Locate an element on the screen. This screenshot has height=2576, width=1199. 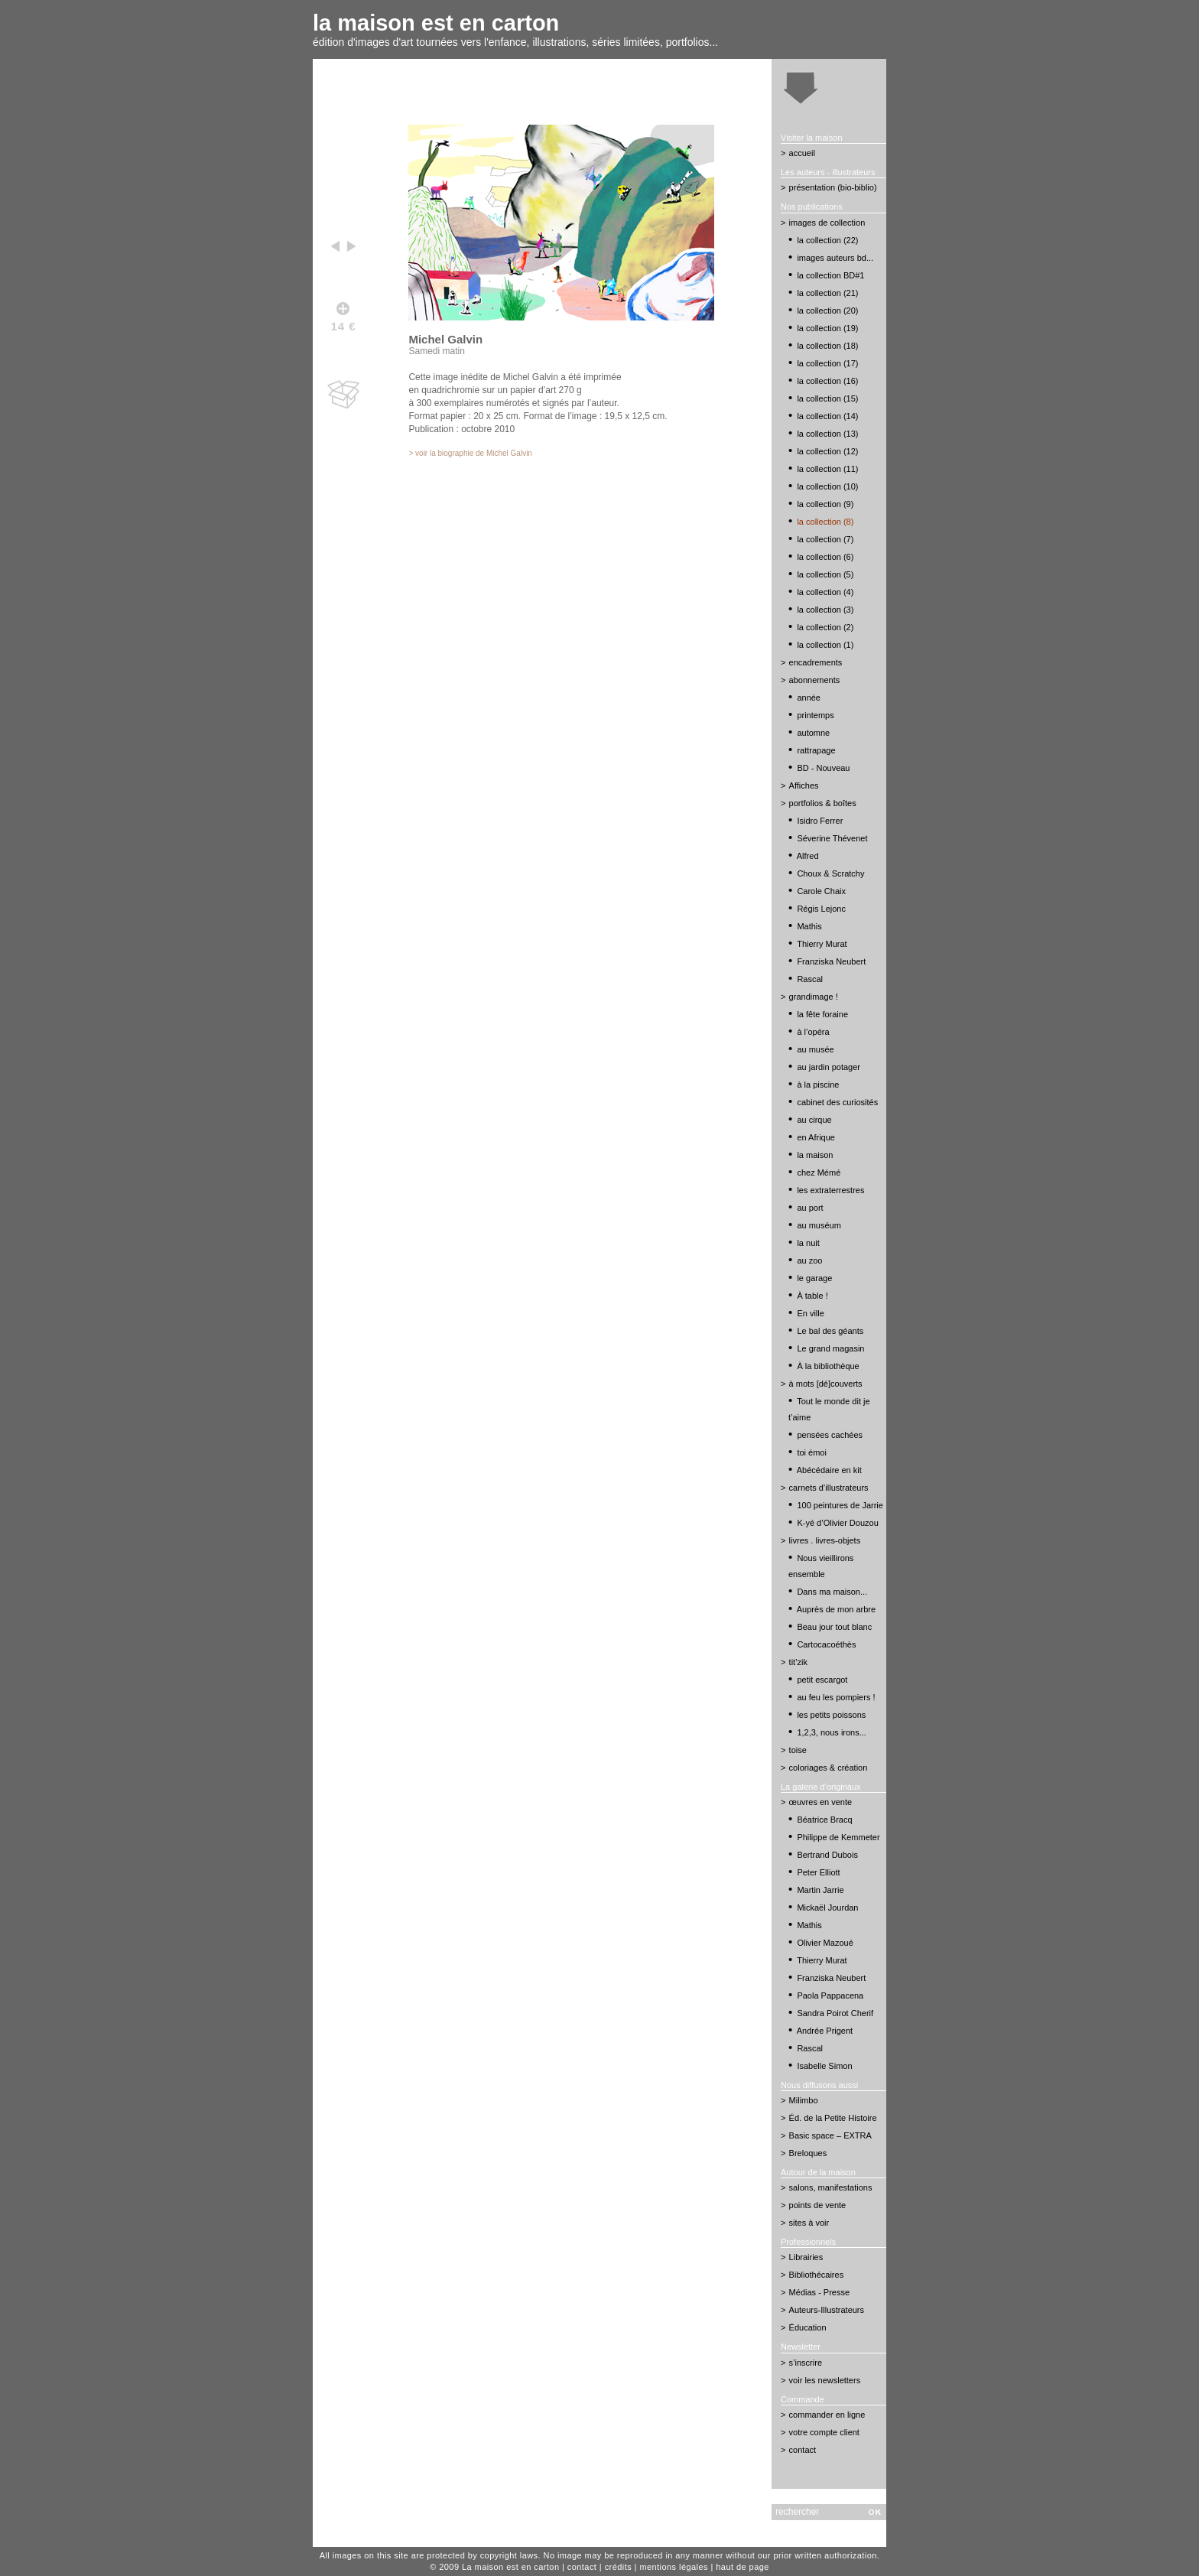
Mathis is located at coordinates (809, 926).